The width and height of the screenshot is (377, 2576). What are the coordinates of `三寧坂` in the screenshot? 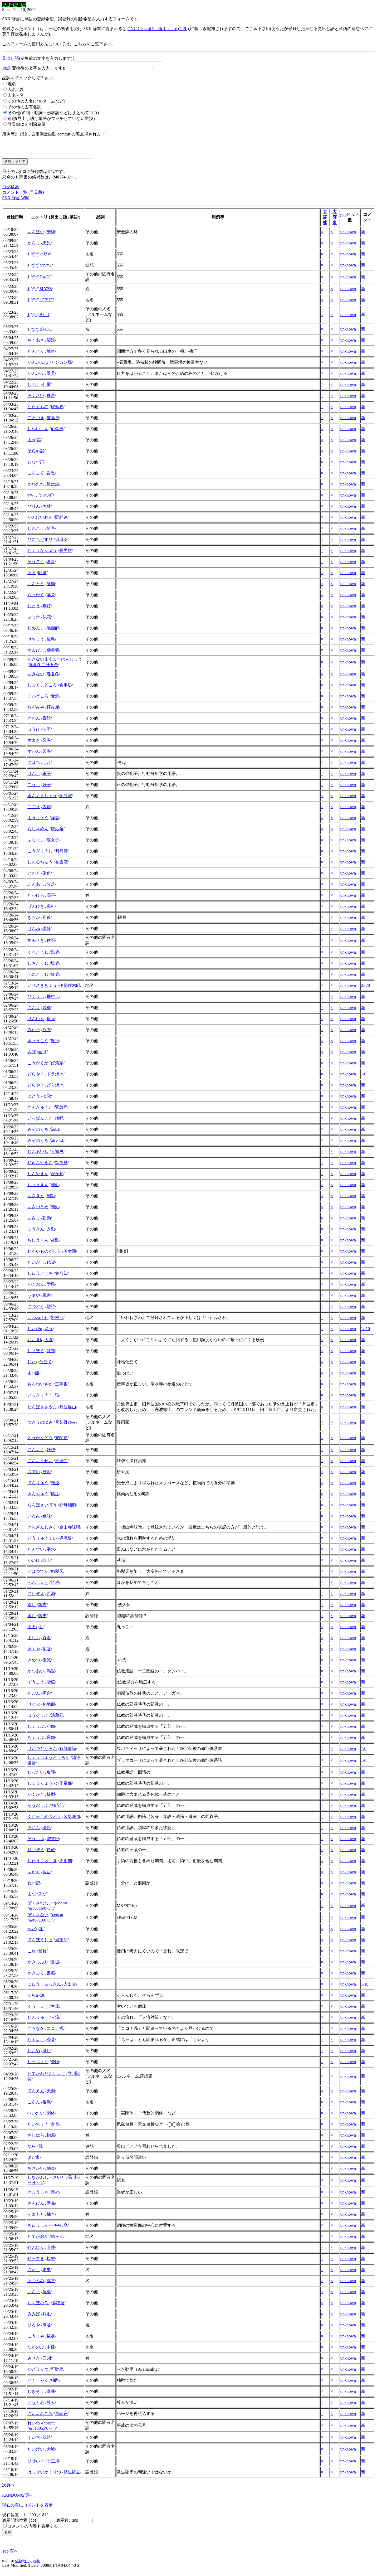 It's located at (61, 1388).